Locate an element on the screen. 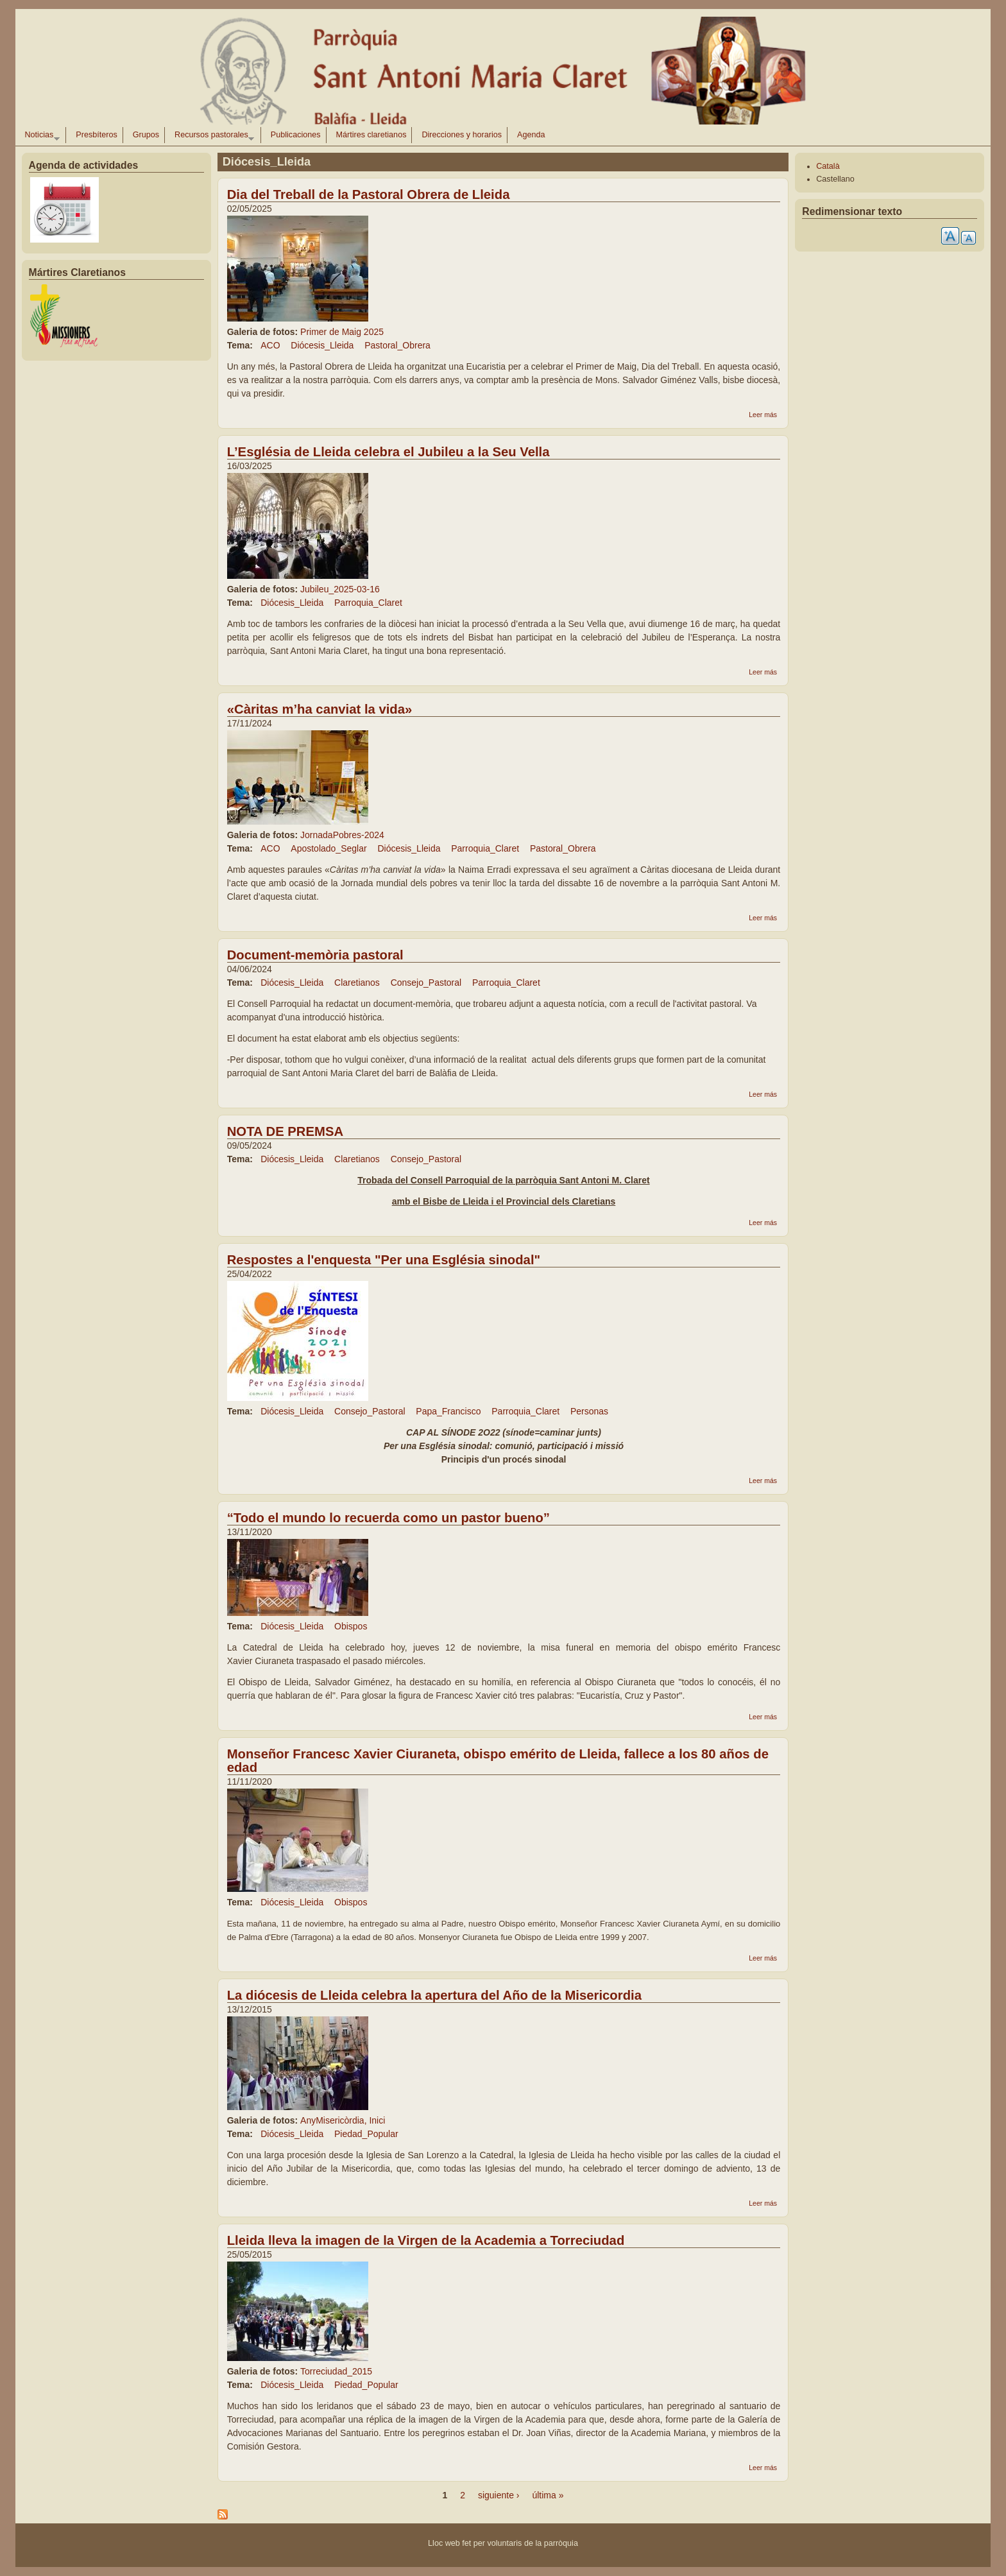 Image resolution: width=1006 pixels, height=2576 pixels. Personas is located at coordinates (589, 1411).